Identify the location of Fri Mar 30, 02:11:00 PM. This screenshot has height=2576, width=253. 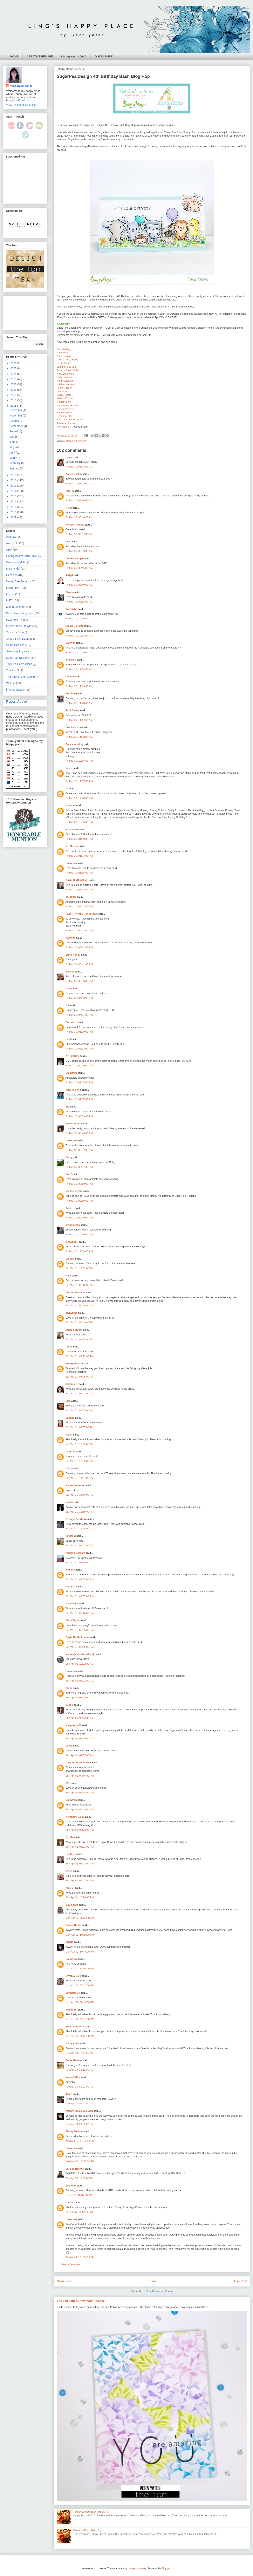
(79, 930).